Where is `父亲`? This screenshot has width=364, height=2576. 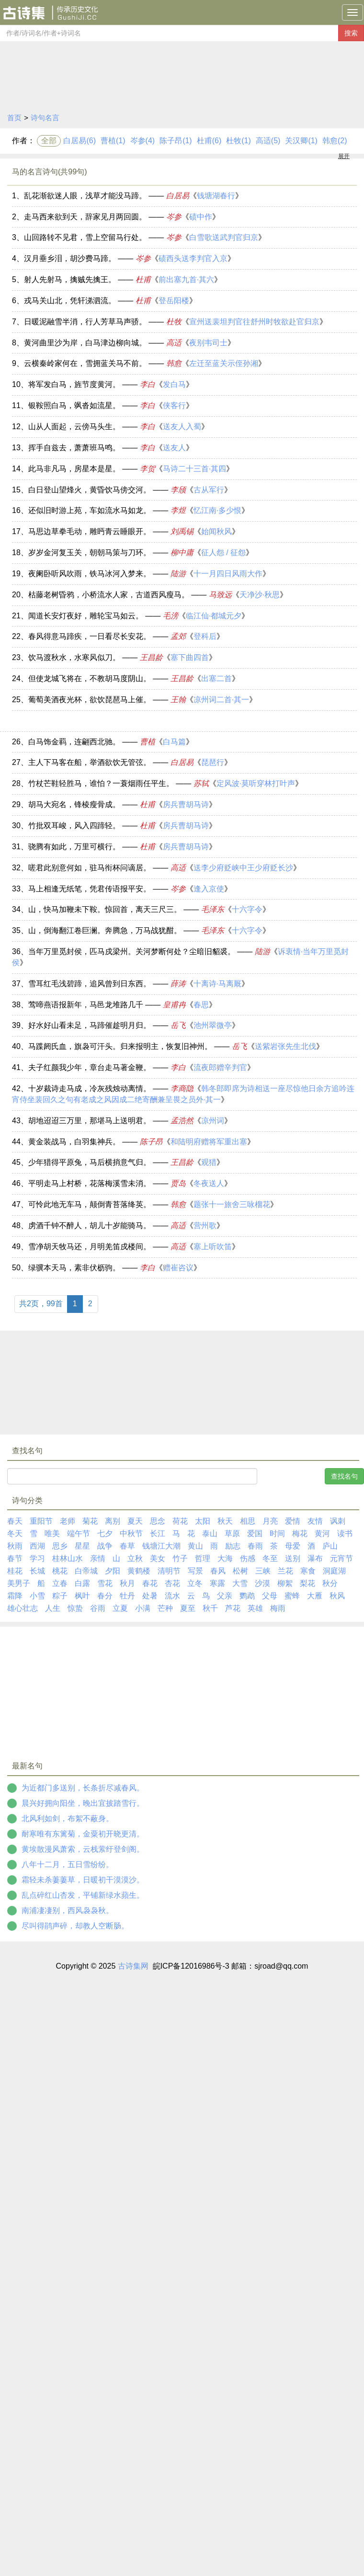 父亲 is located at coordinates (224, 1596).